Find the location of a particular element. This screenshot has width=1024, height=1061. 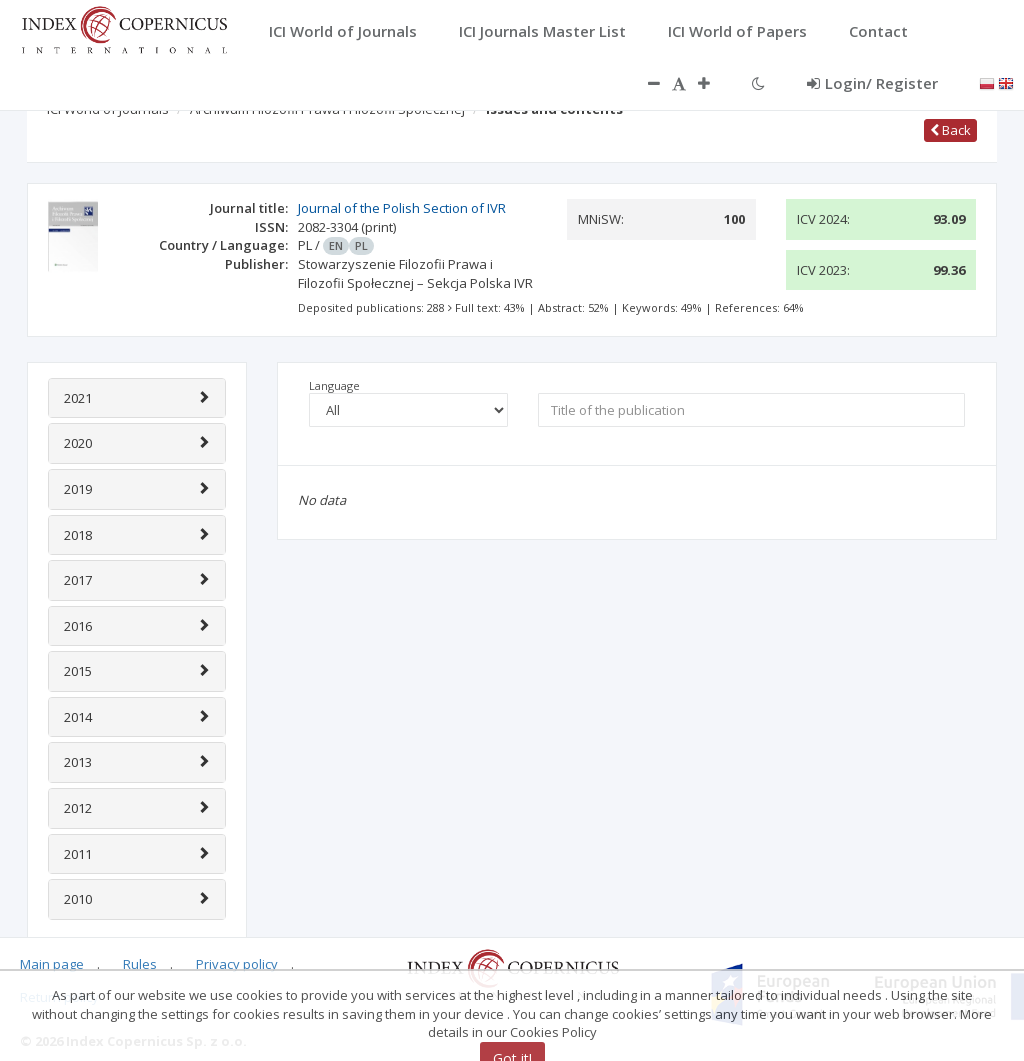

Privacy policy is located at coordinates (237, 964).